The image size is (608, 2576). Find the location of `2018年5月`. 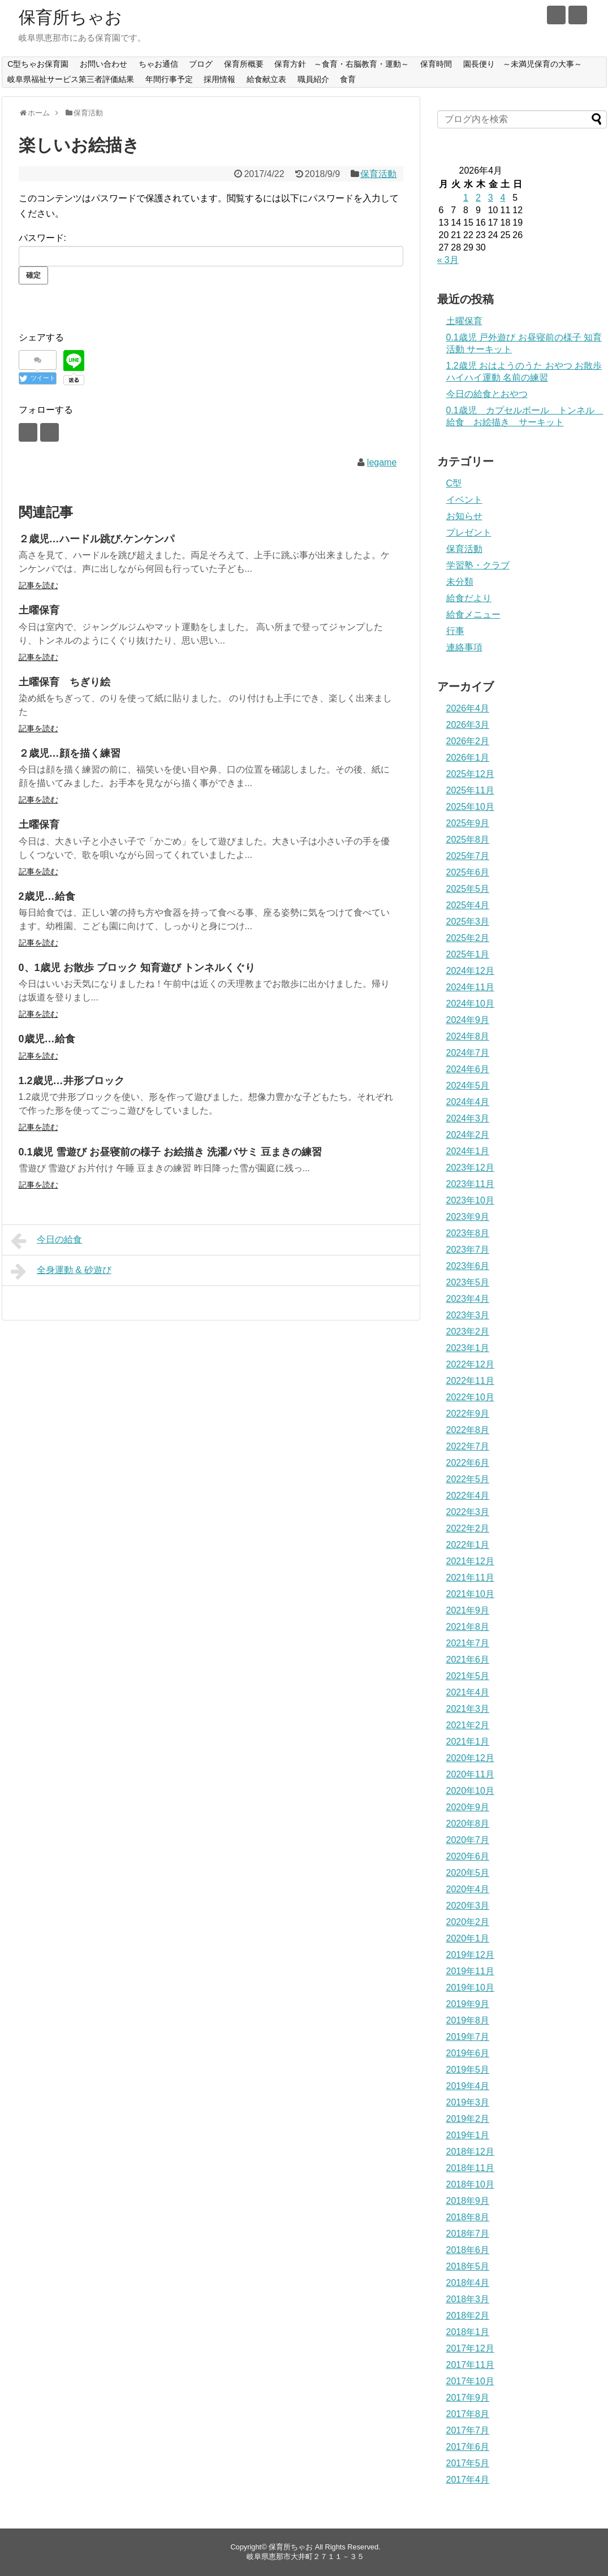

2018年5月 is located at coordinates (468, 2266).